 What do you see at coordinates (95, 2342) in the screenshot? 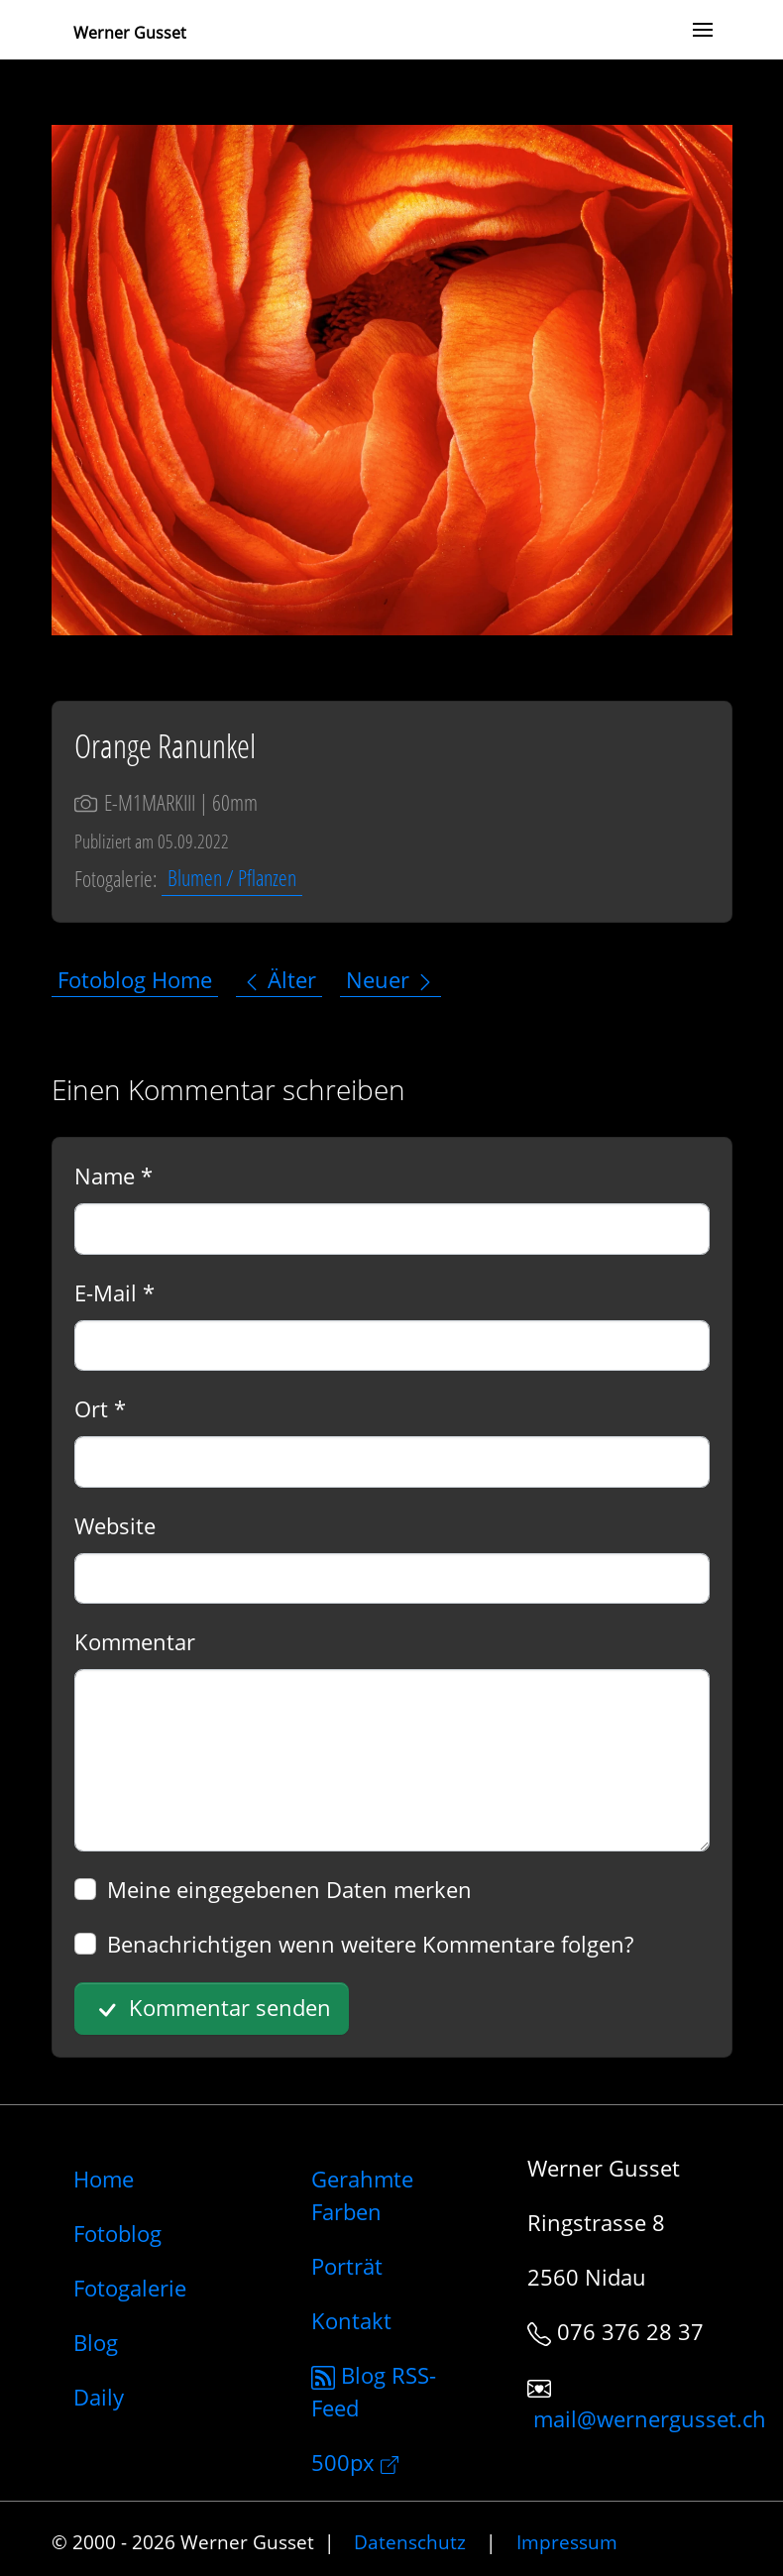
I see `Blog` at bounding box center [95, 2342].